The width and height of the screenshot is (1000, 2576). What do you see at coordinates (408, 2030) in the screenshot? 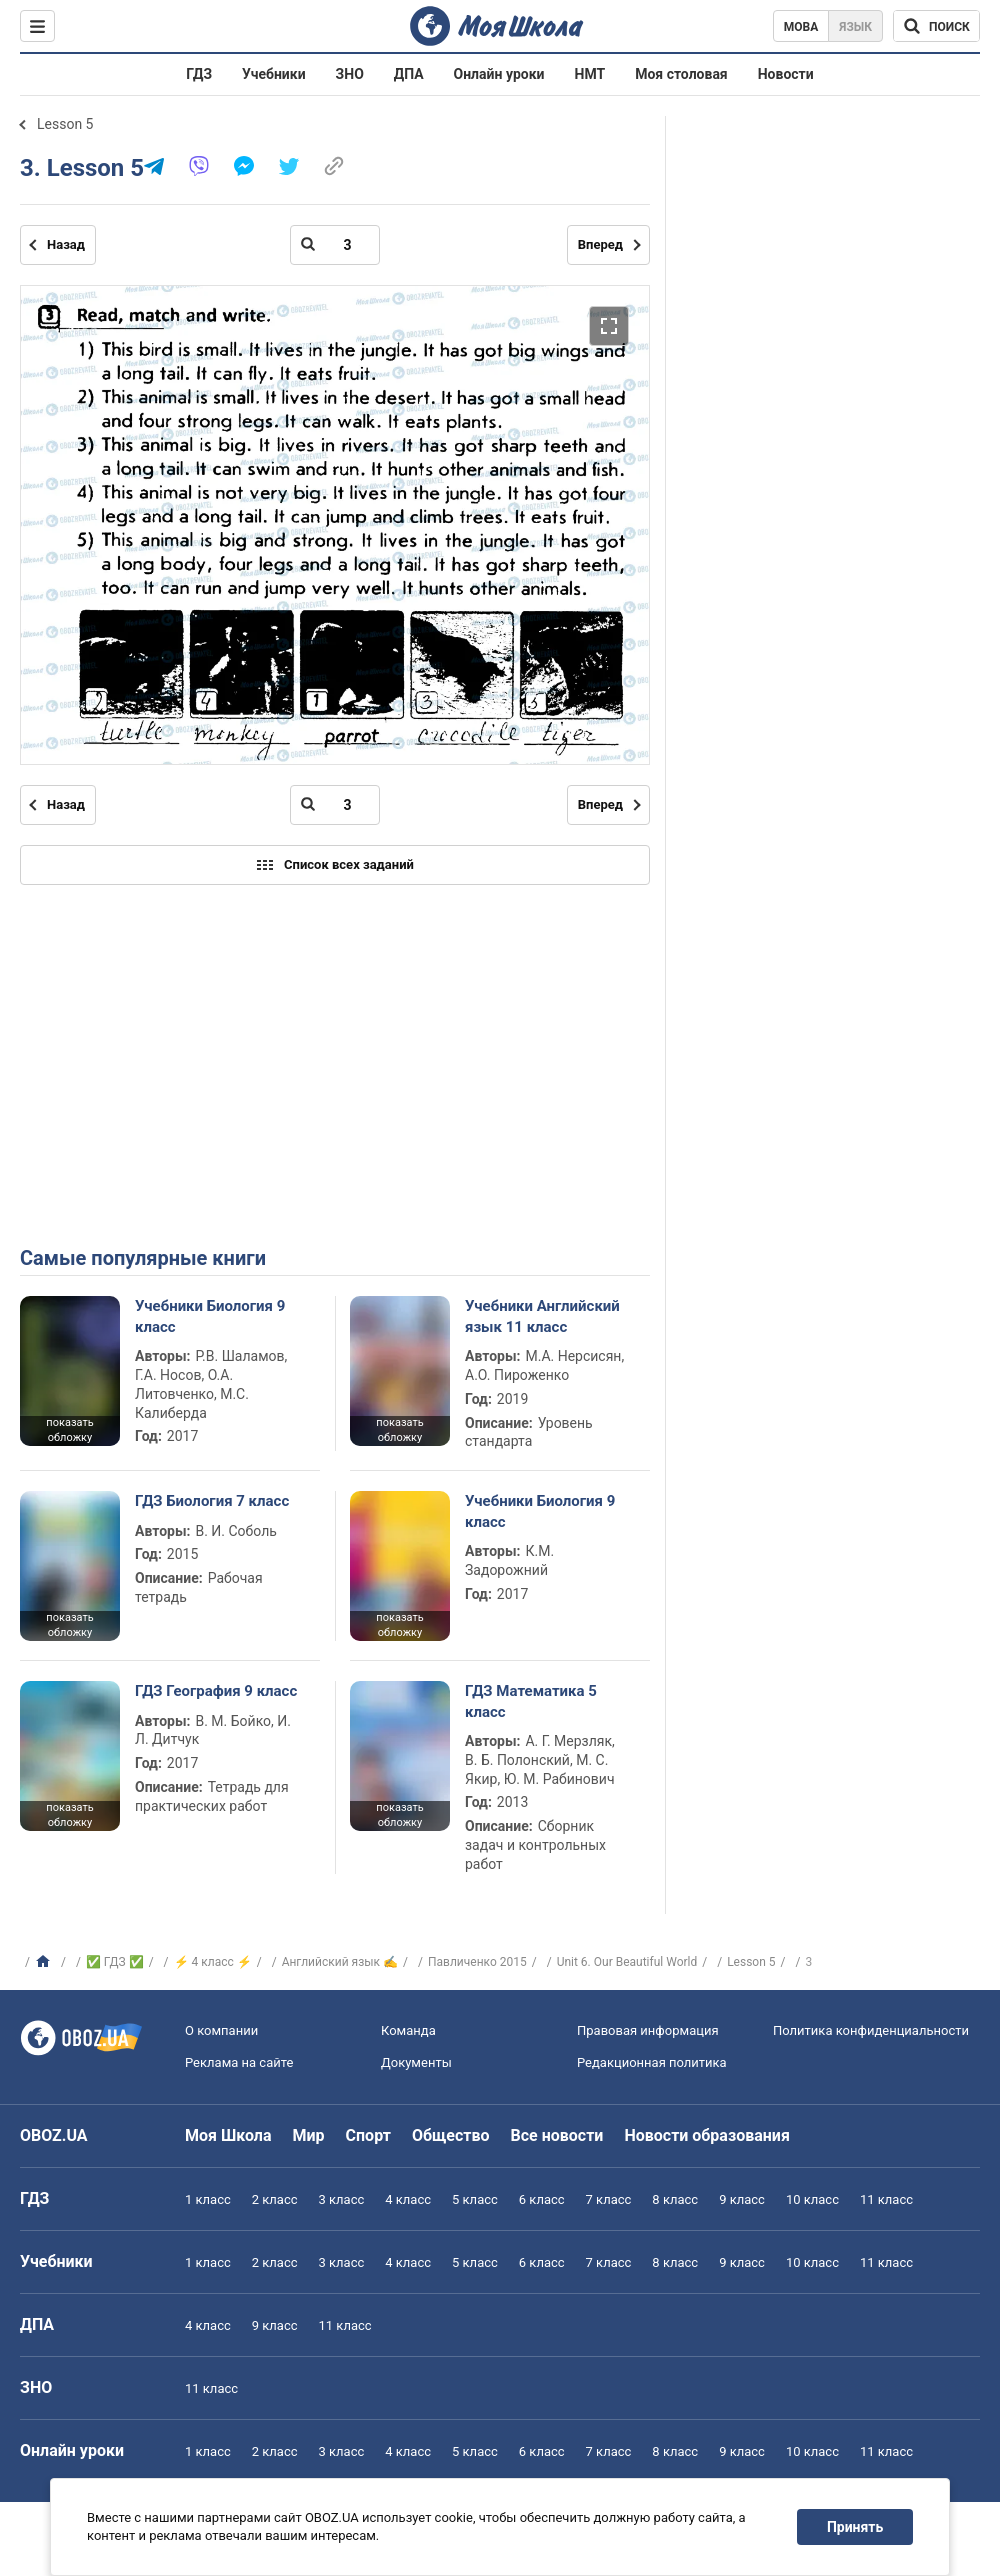
I see `Команда` at bounding box center [408, 2030].